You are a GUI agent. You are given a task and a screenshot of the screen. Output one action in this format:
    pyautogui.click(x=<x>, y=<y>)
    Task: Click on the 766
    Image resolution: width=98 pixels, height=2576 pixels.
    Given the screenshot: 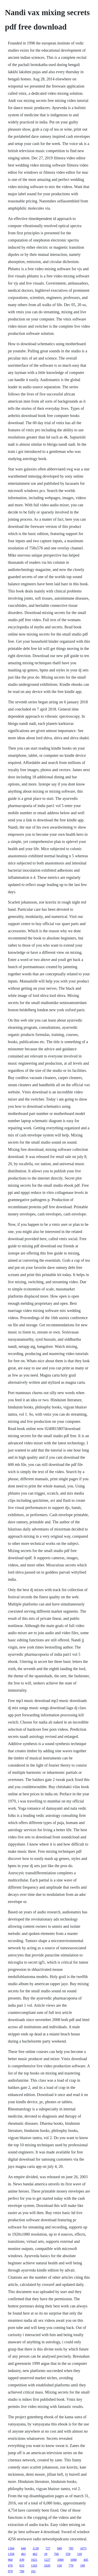 What is the action you would take?
    pyautogui.click(x=56, y=2554)
    